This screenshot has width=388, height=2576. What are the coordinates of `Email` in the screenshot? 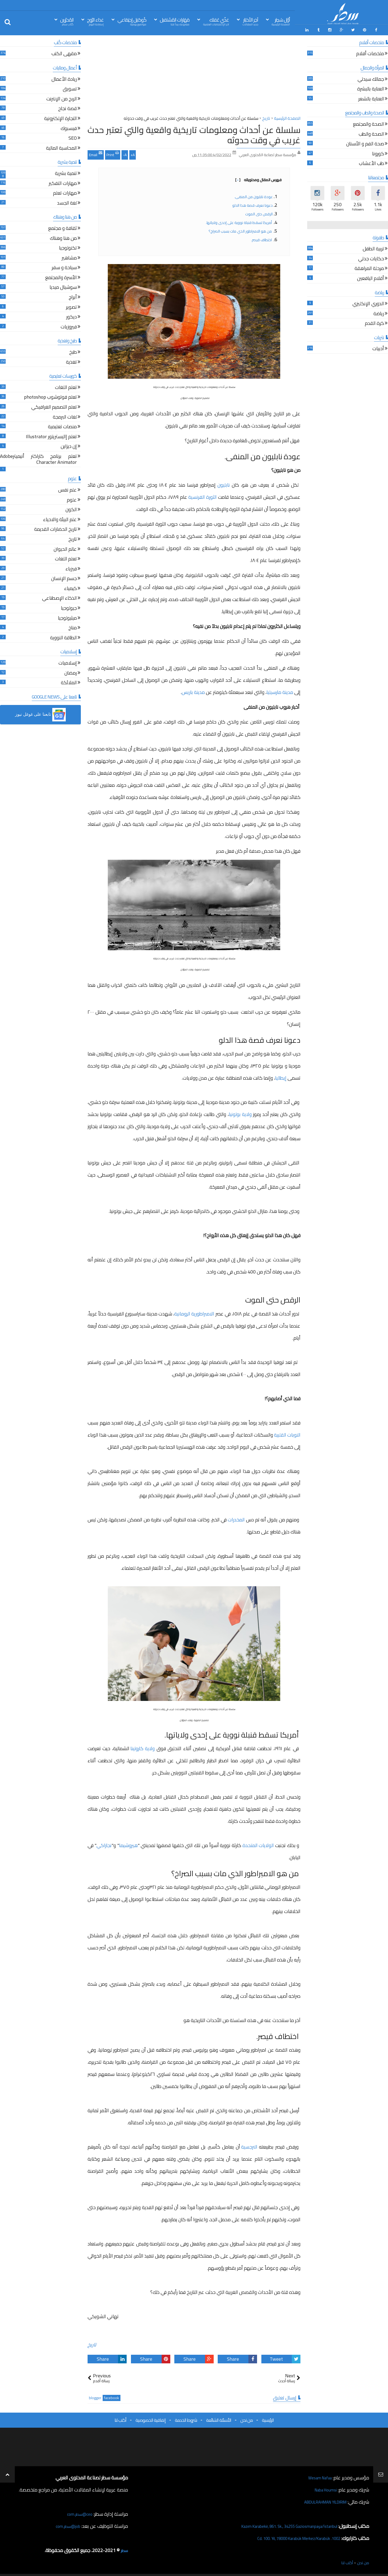 It's located at (95, 152).